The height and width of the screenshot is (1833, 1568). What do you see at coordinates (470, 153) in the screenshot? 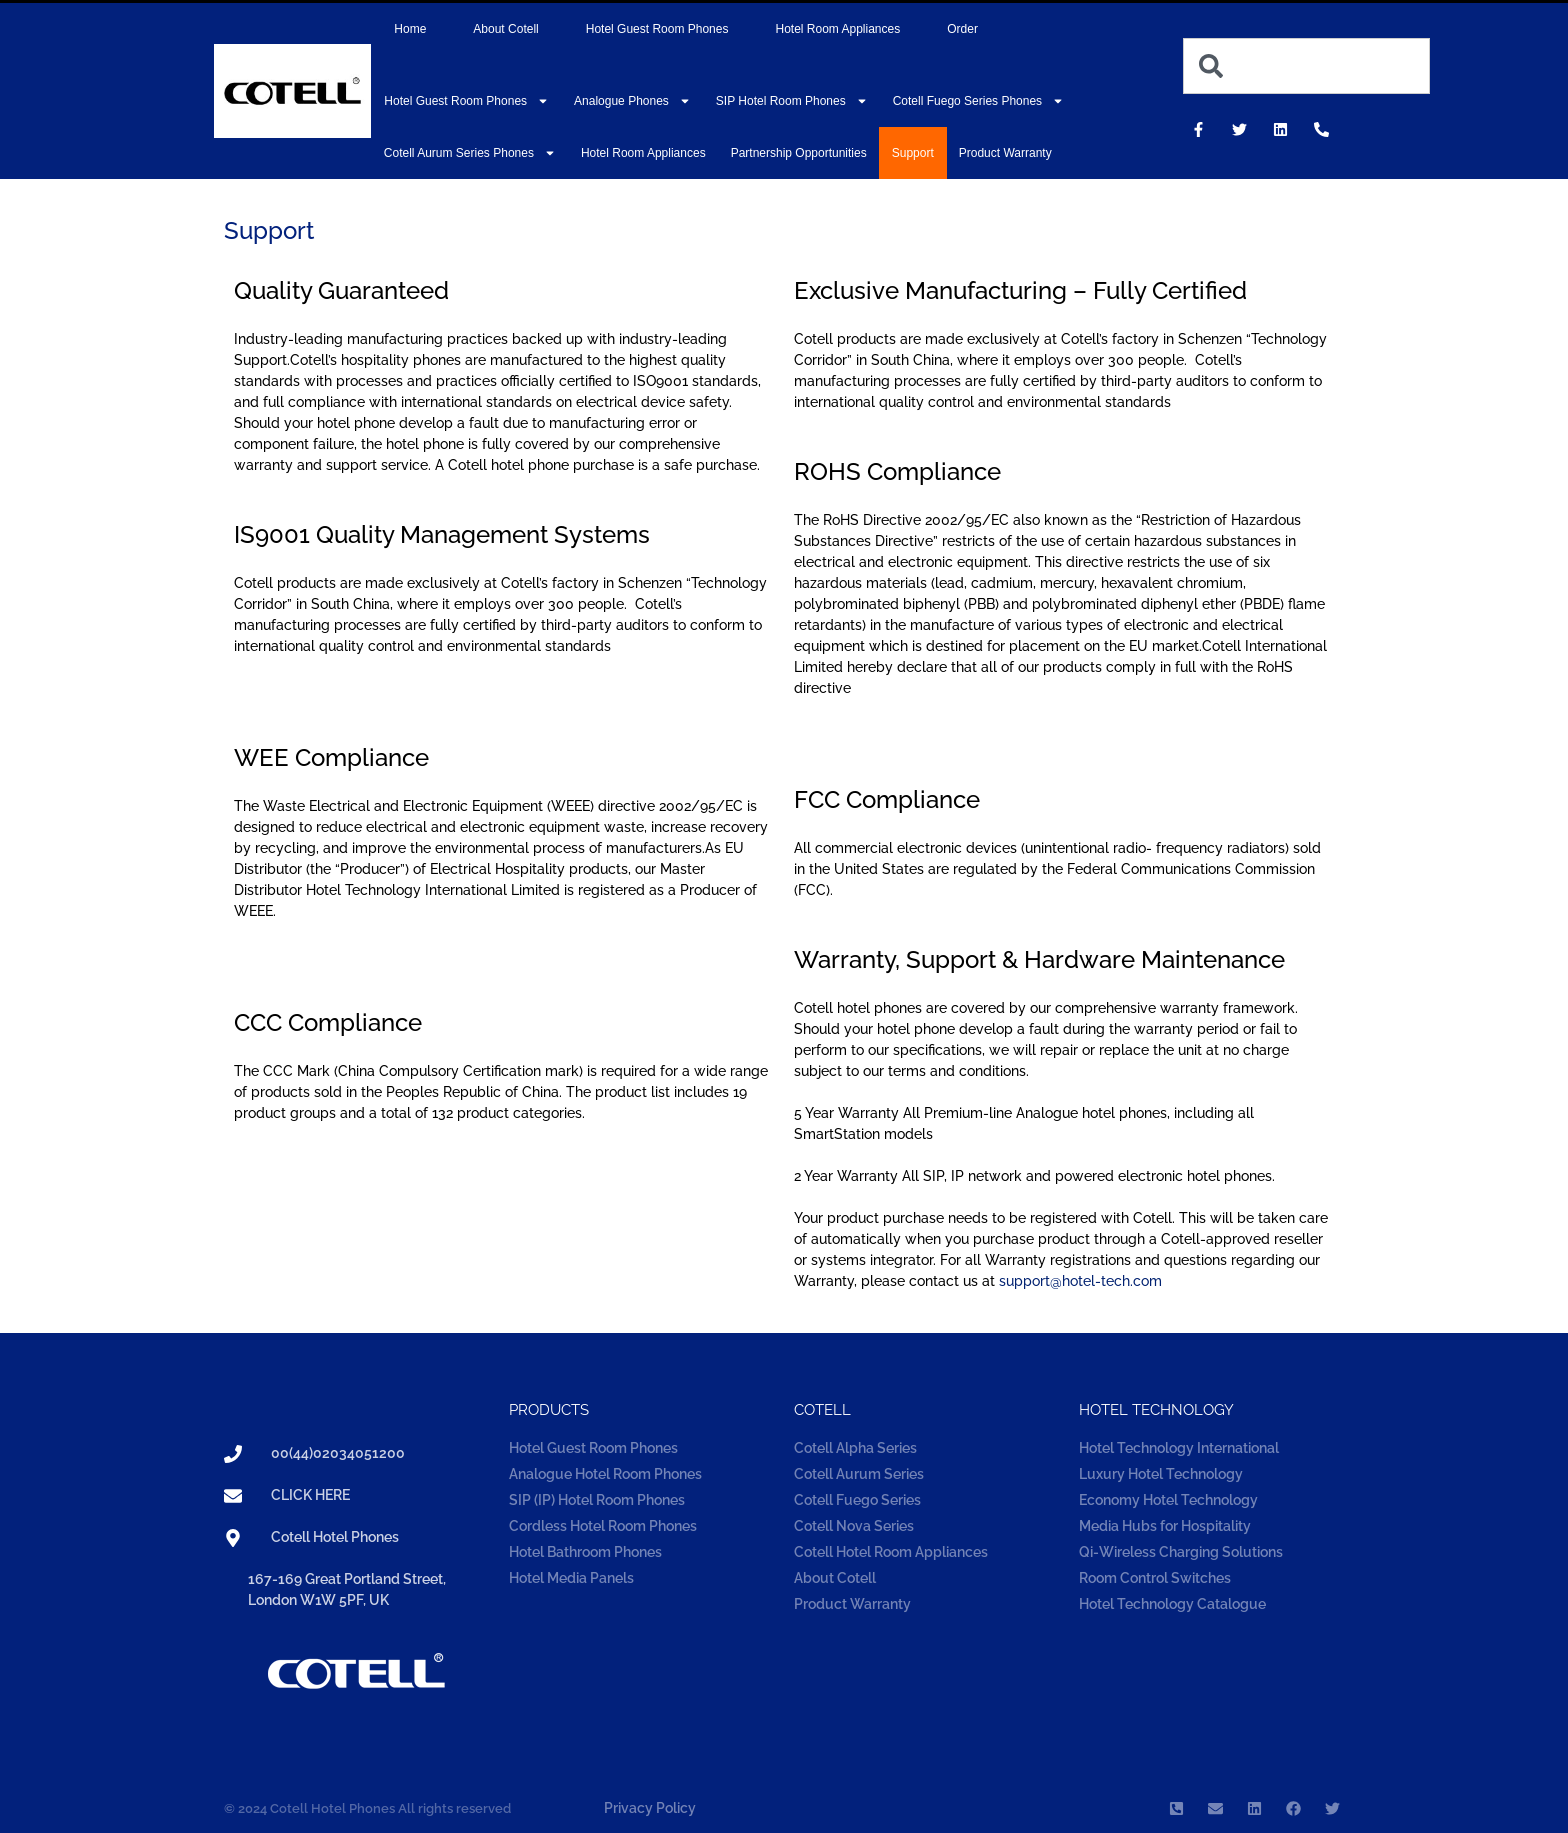
I see `Cotell Aurum Series Phones` at bounding box center [470, 153].